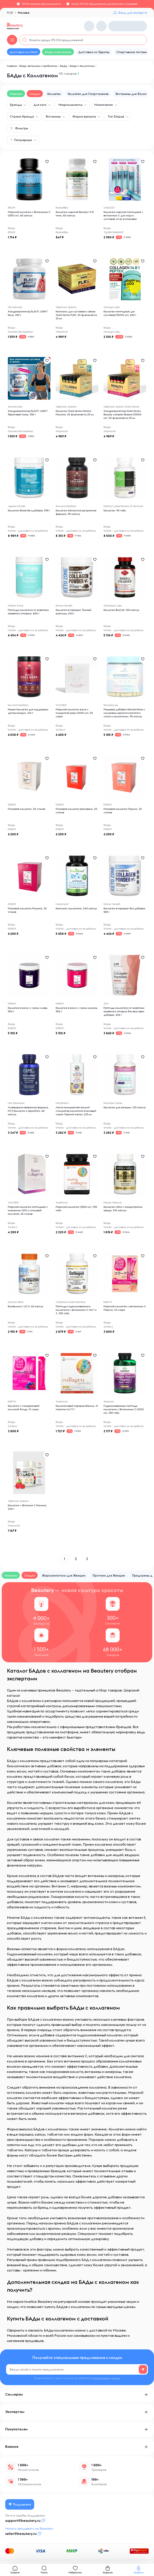 This screenshot has width=154, height=2576. Describe the element at coordinates (82, 65) in the screenshot. I see `БАДы с Коллагеном` at that location.